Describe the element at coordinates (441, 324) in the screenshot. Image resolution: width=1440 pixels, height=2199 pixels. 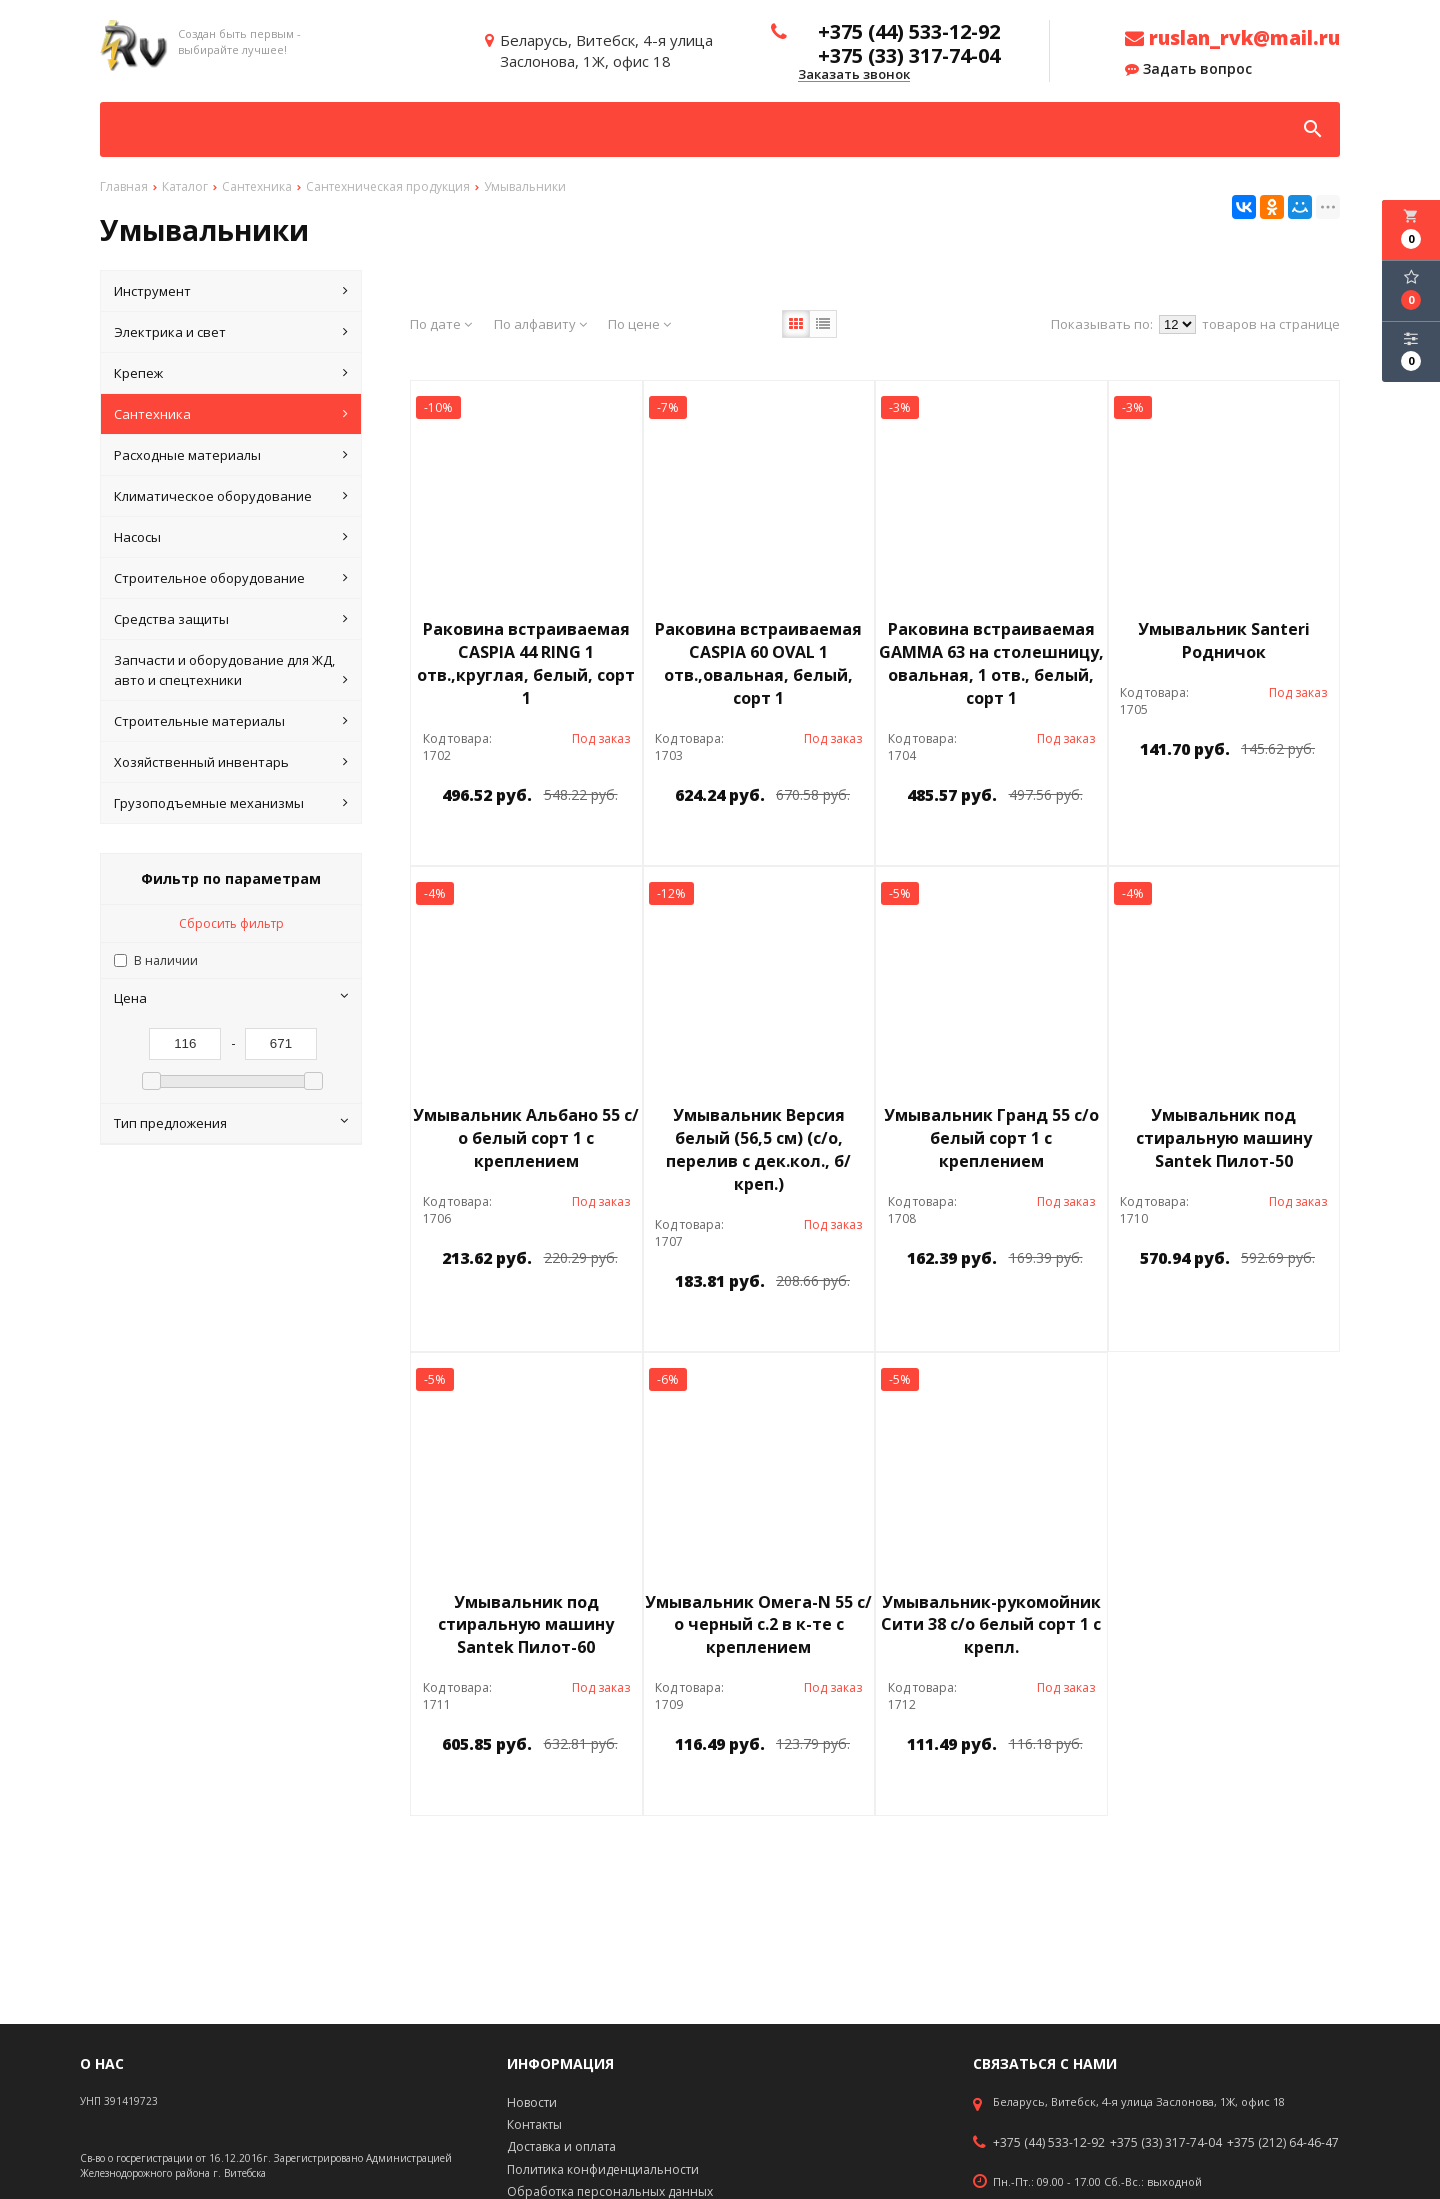
I see `По дате` at that location.